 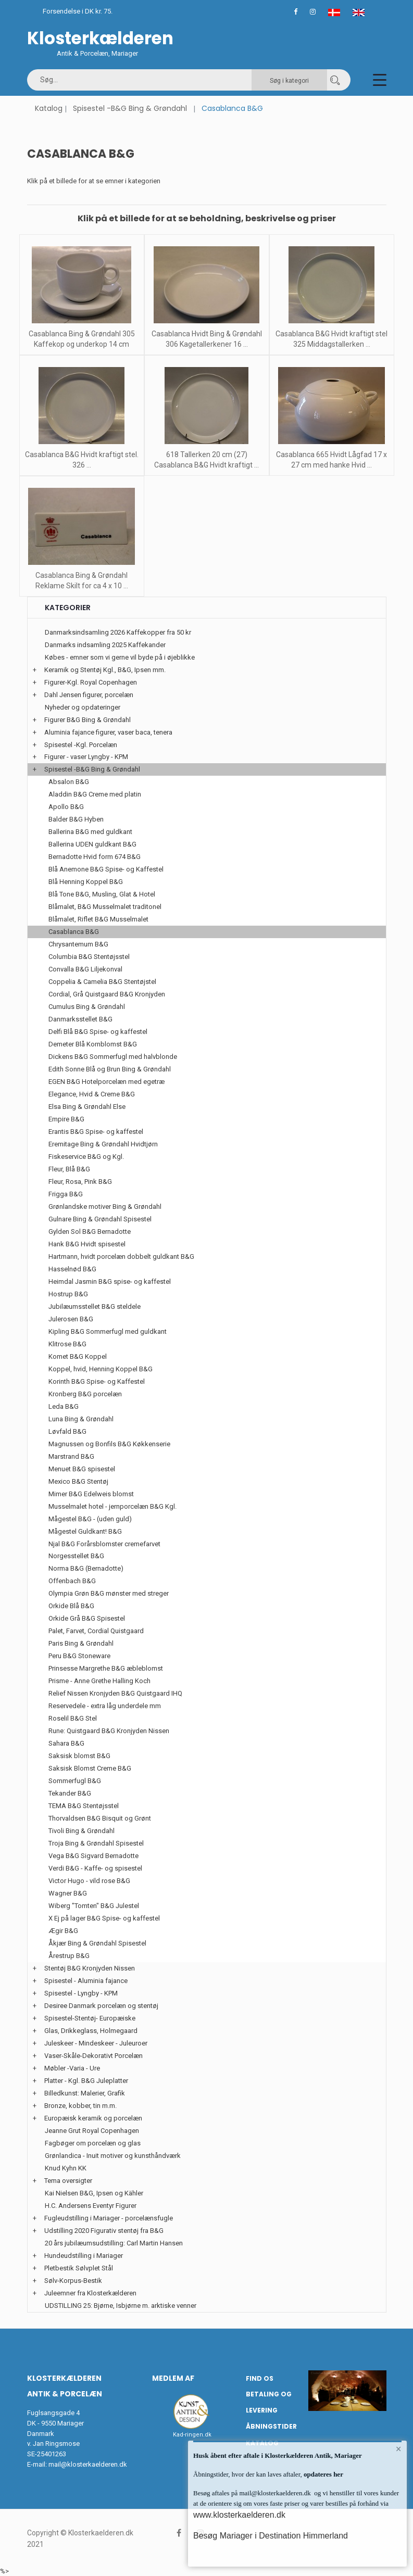 I want to click on Frigga B&G, so click(x=65, y=1194).